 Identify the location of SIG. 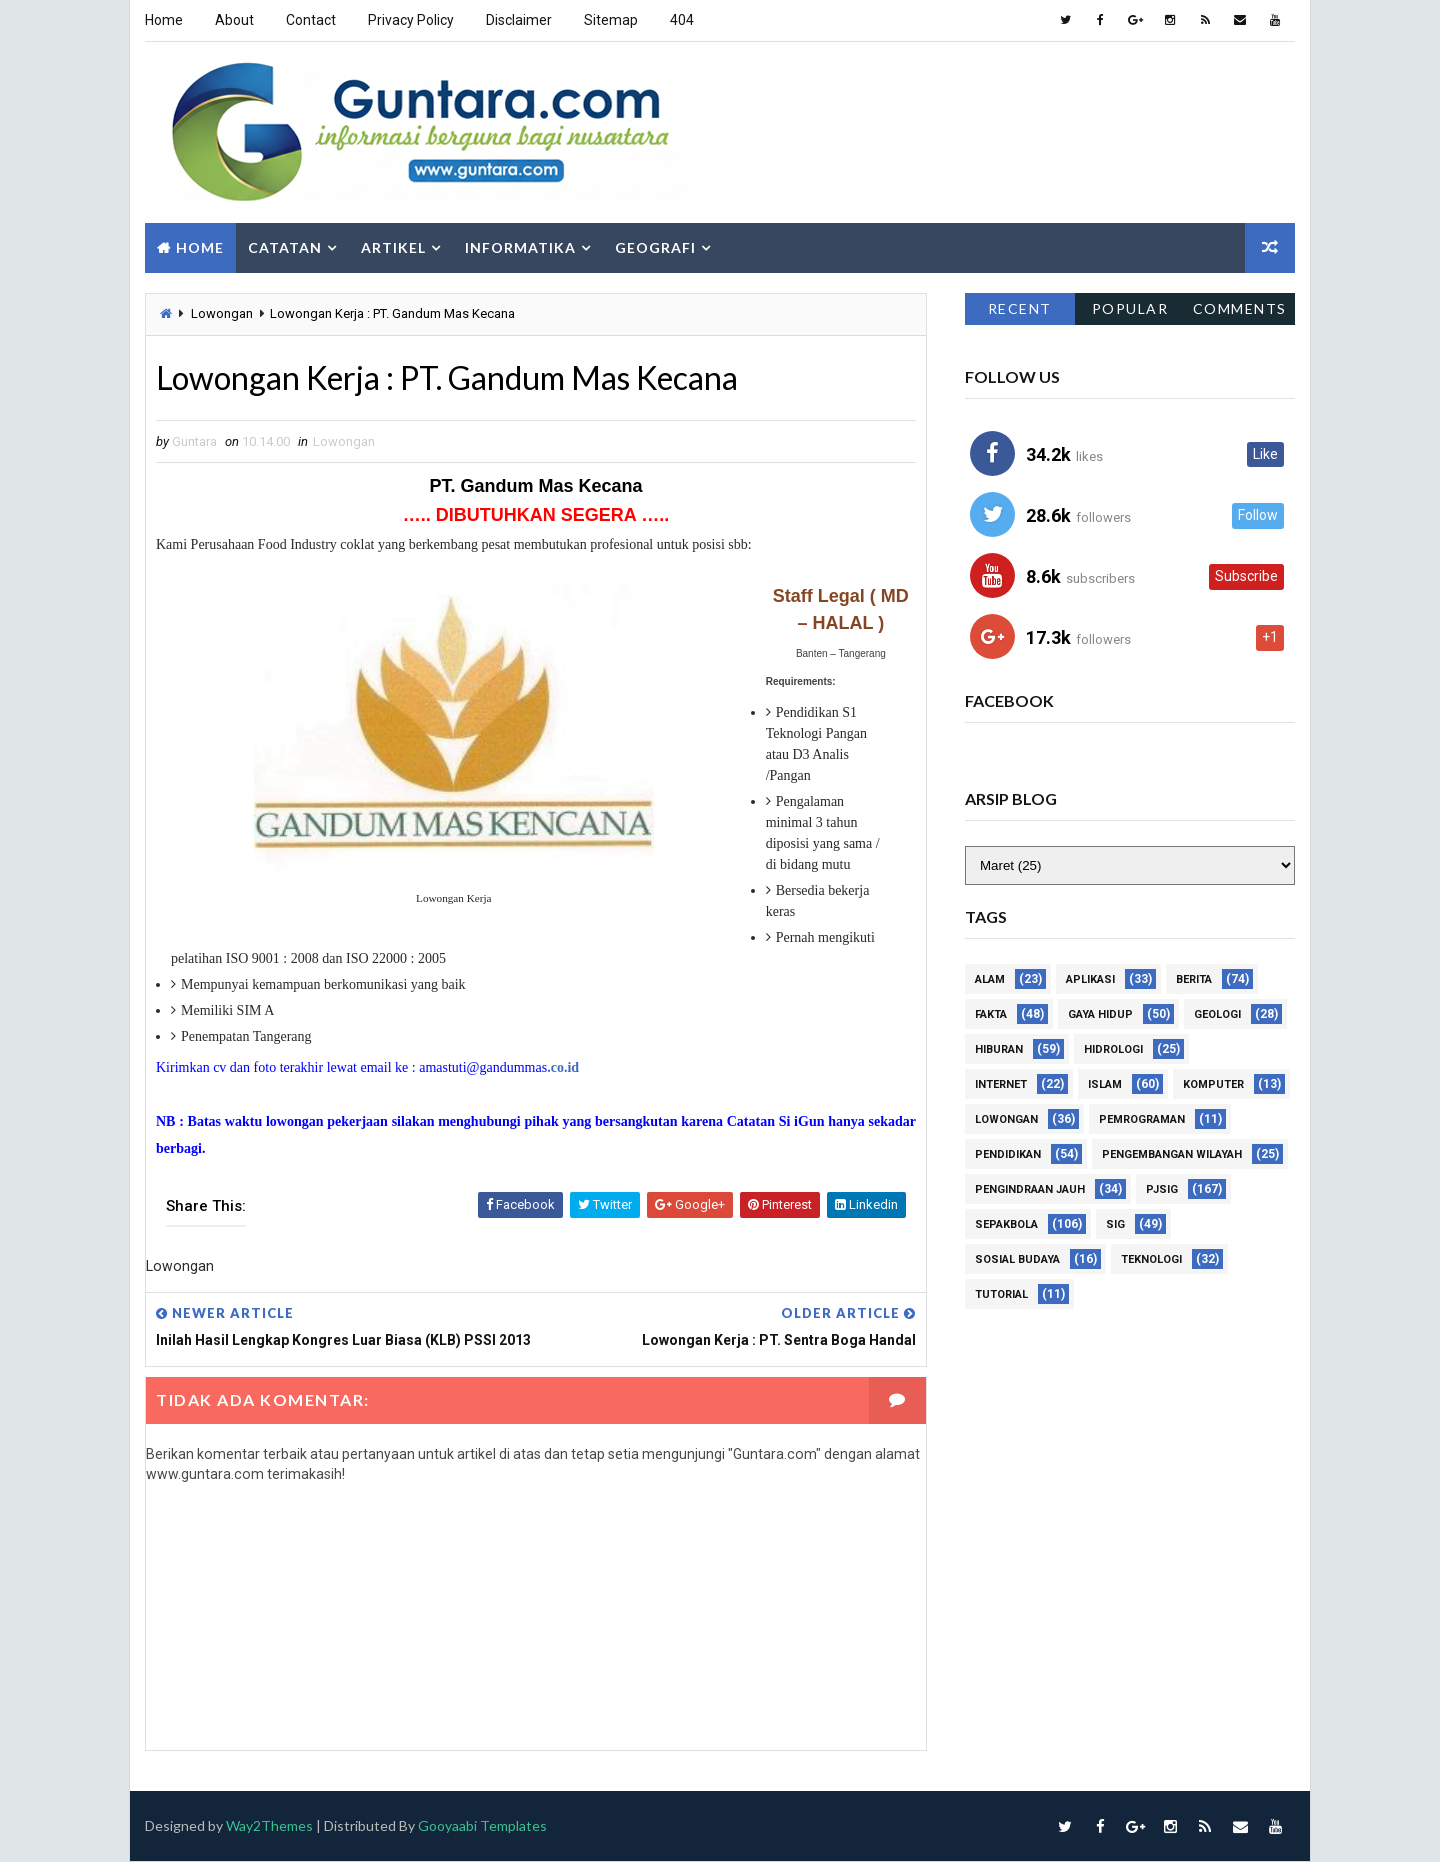
(1115, 1224).